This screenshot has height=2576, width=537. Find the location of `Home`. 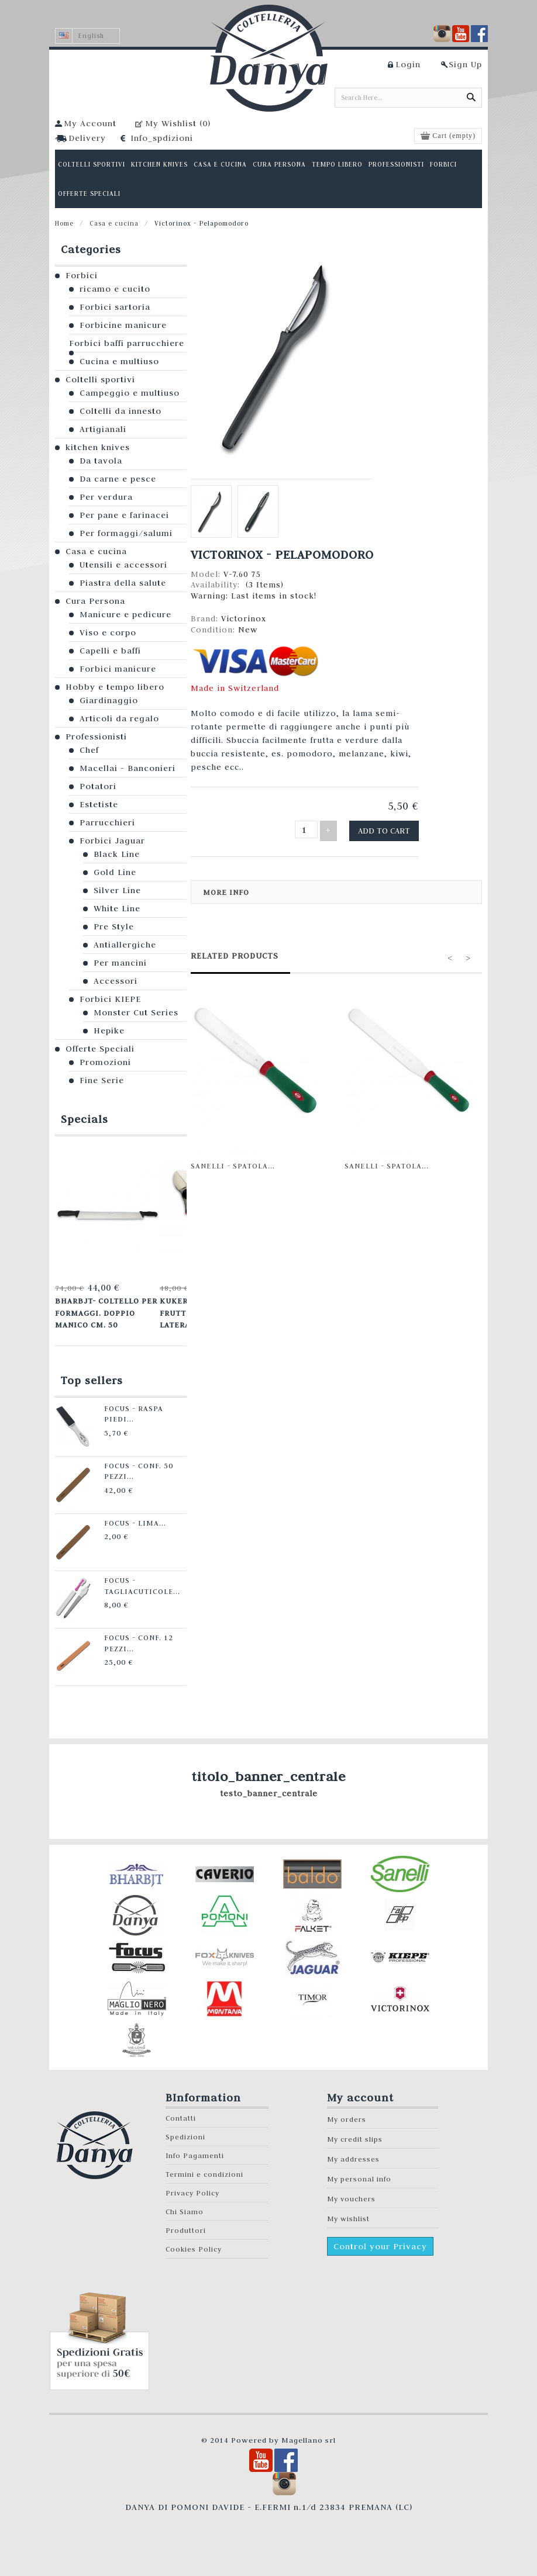

Home is located at coordinates (64, 223).